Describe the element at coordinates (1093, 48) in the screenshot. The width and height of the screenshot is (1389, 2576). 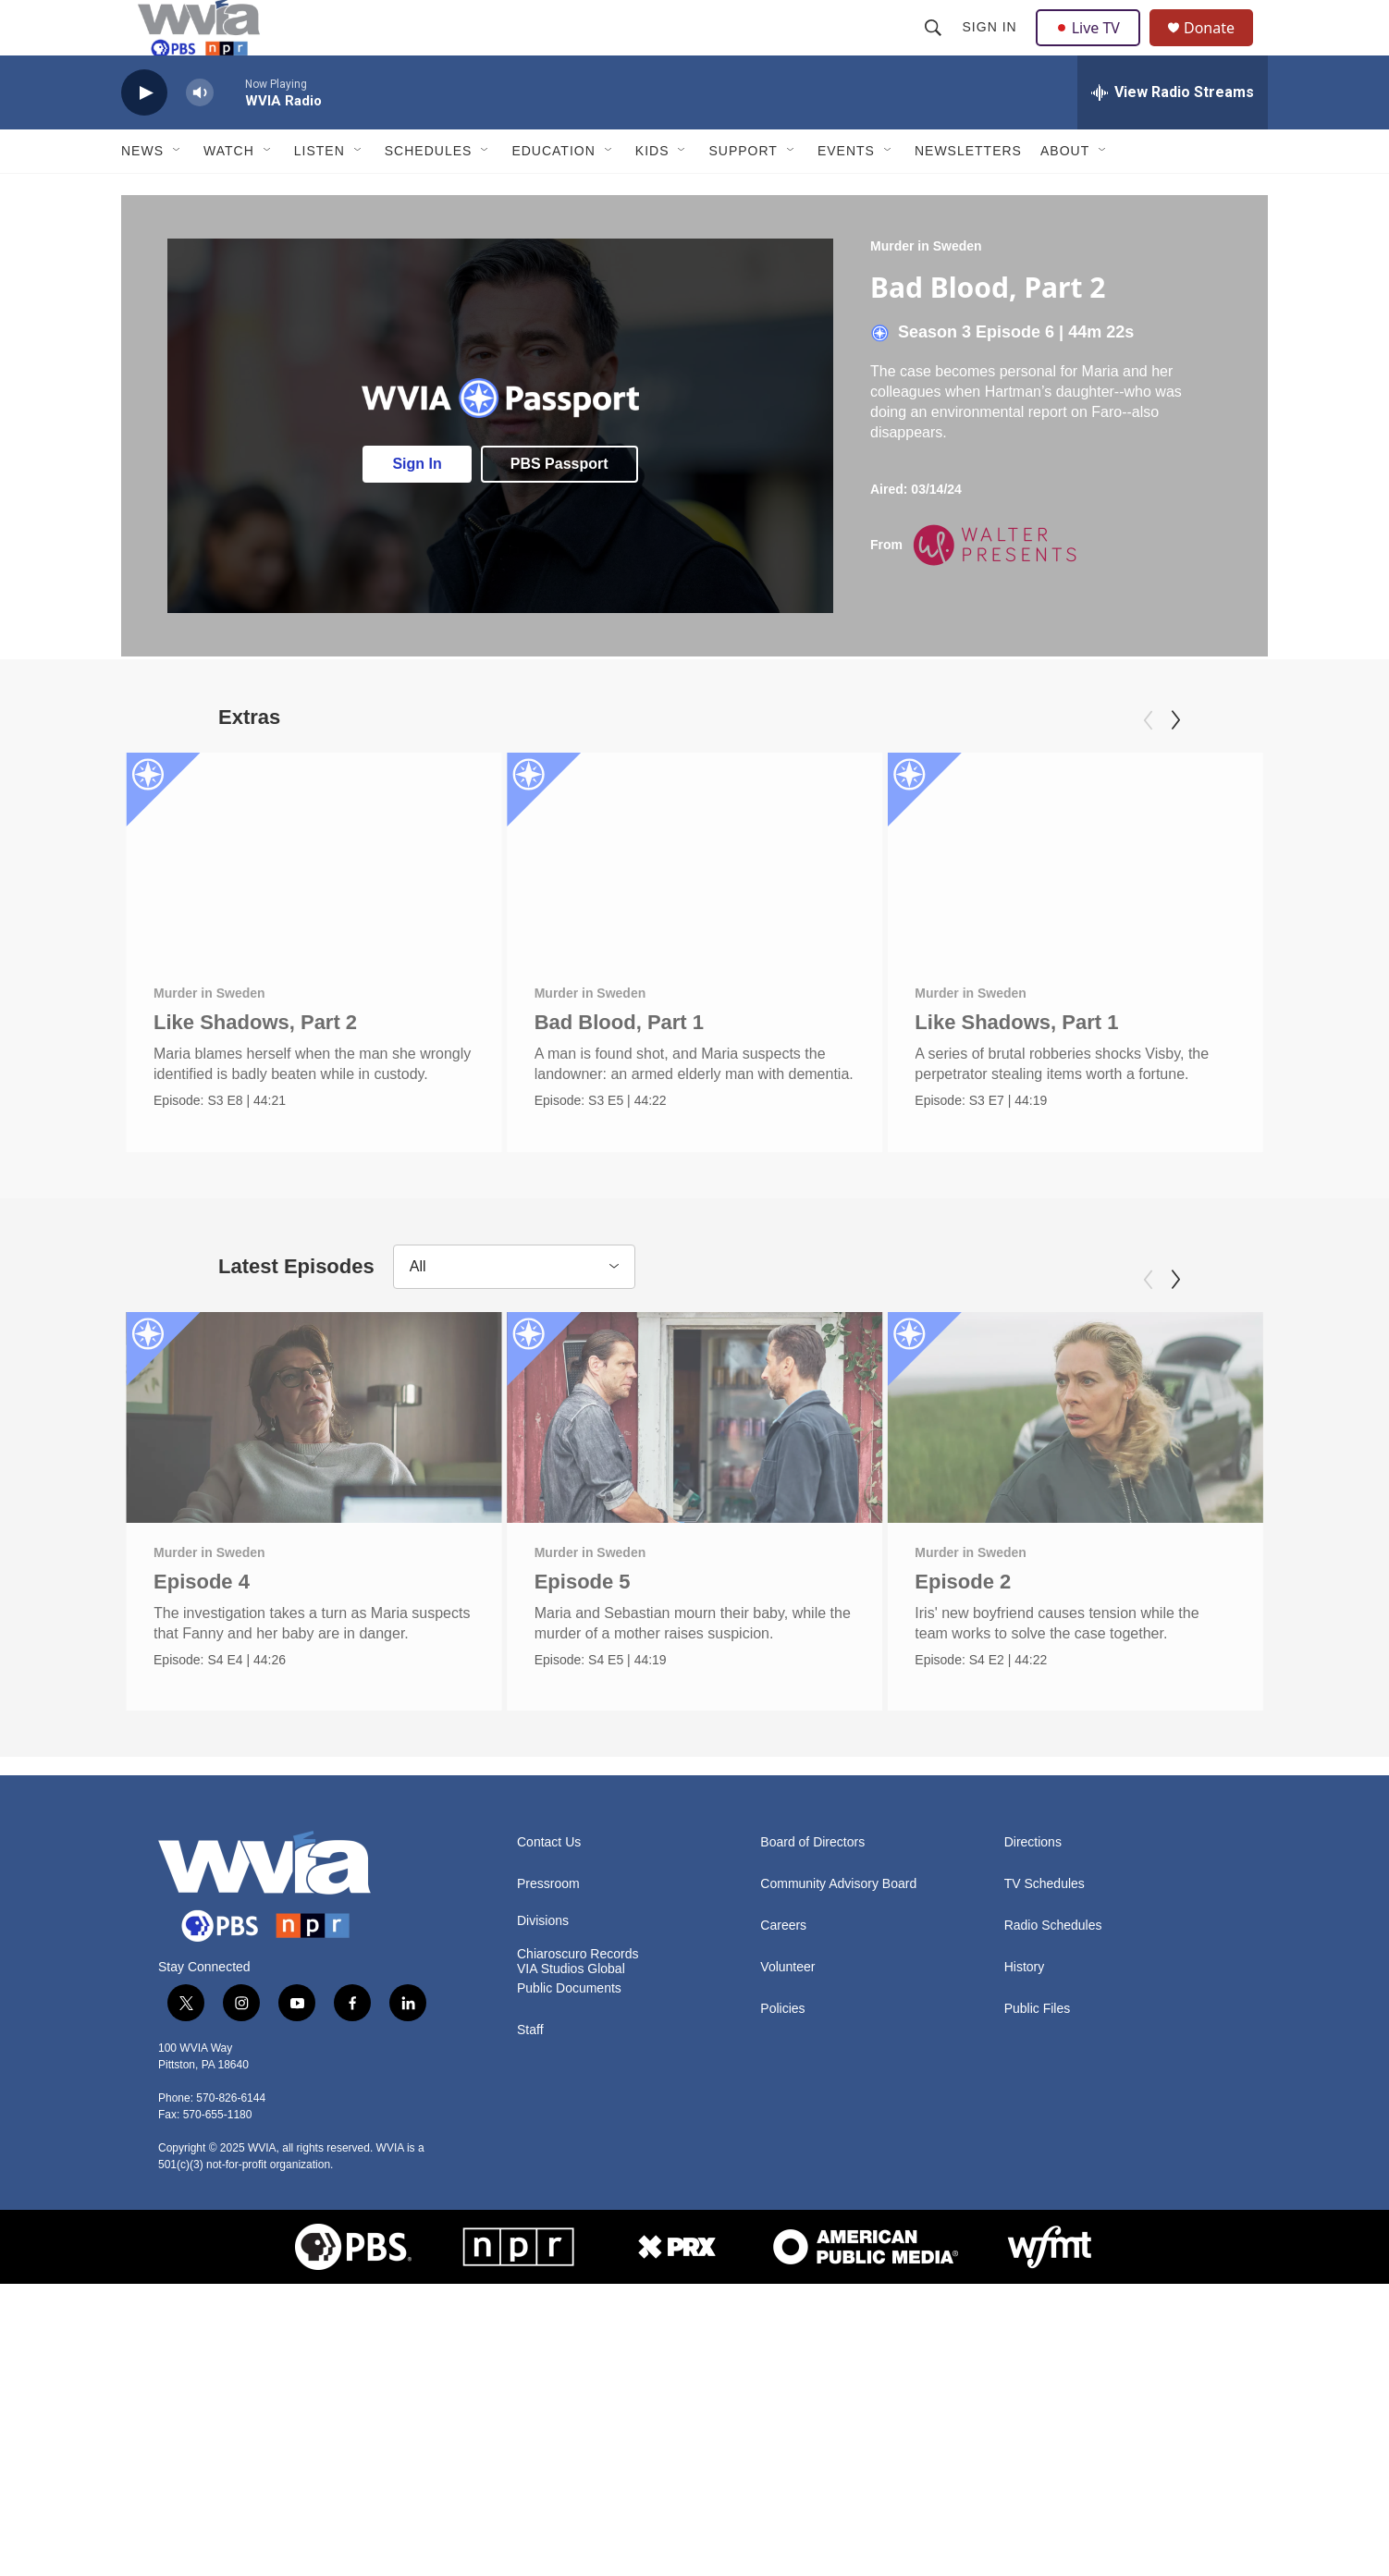
I see `Live TV` at that location.